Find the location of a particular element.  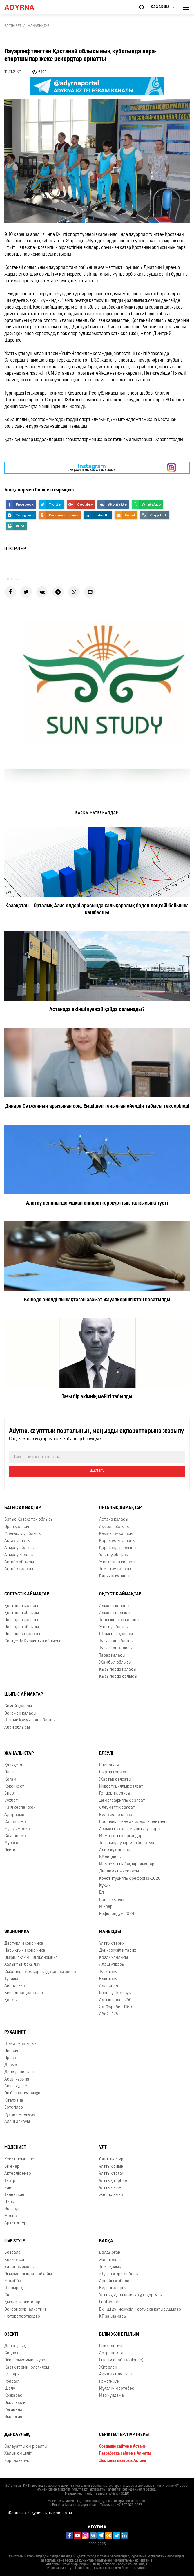

Бизнес жаңалықтар is located at coordinates (23, 1993).